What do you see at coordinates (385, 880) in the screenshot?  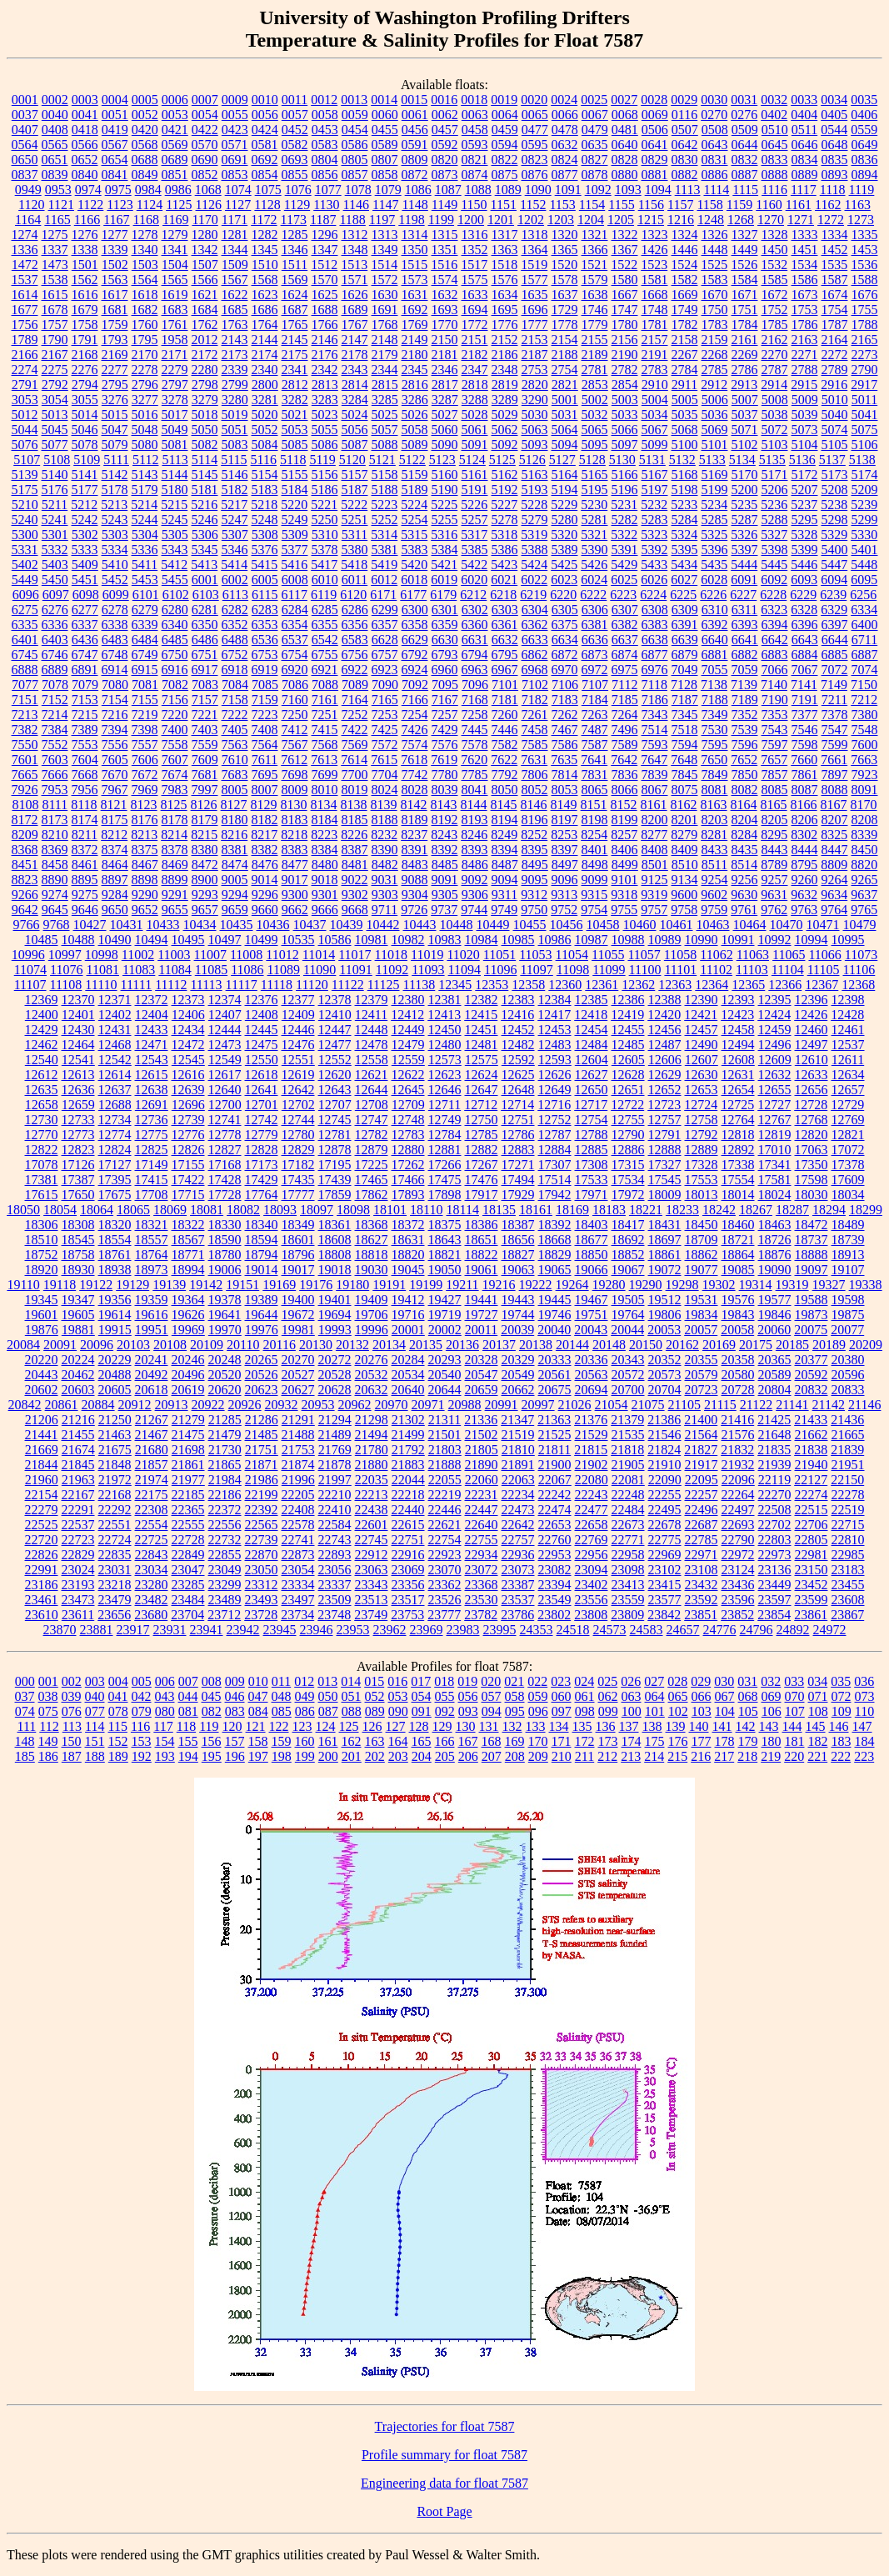 I see `9031` at bounding box center [385, 880].